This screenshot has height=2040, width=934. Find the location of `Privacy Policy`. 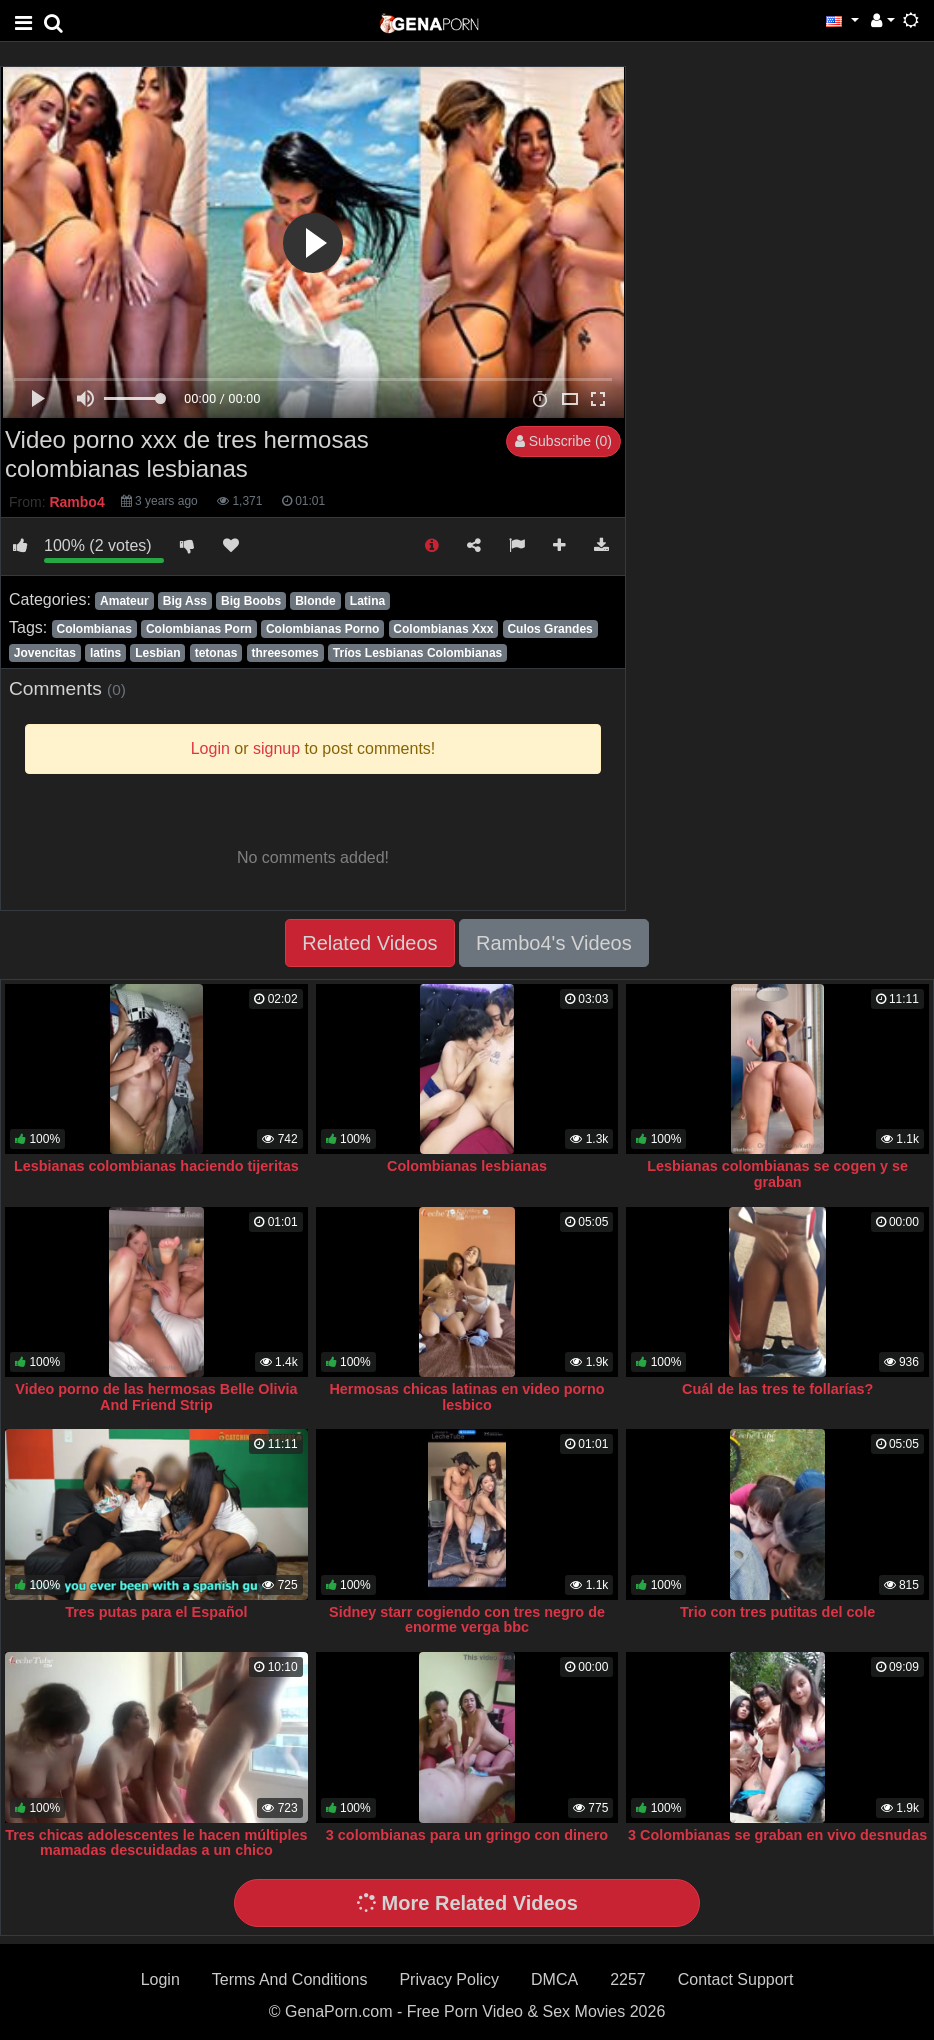

Privacy Policy is located at coordinates (449, 1979).